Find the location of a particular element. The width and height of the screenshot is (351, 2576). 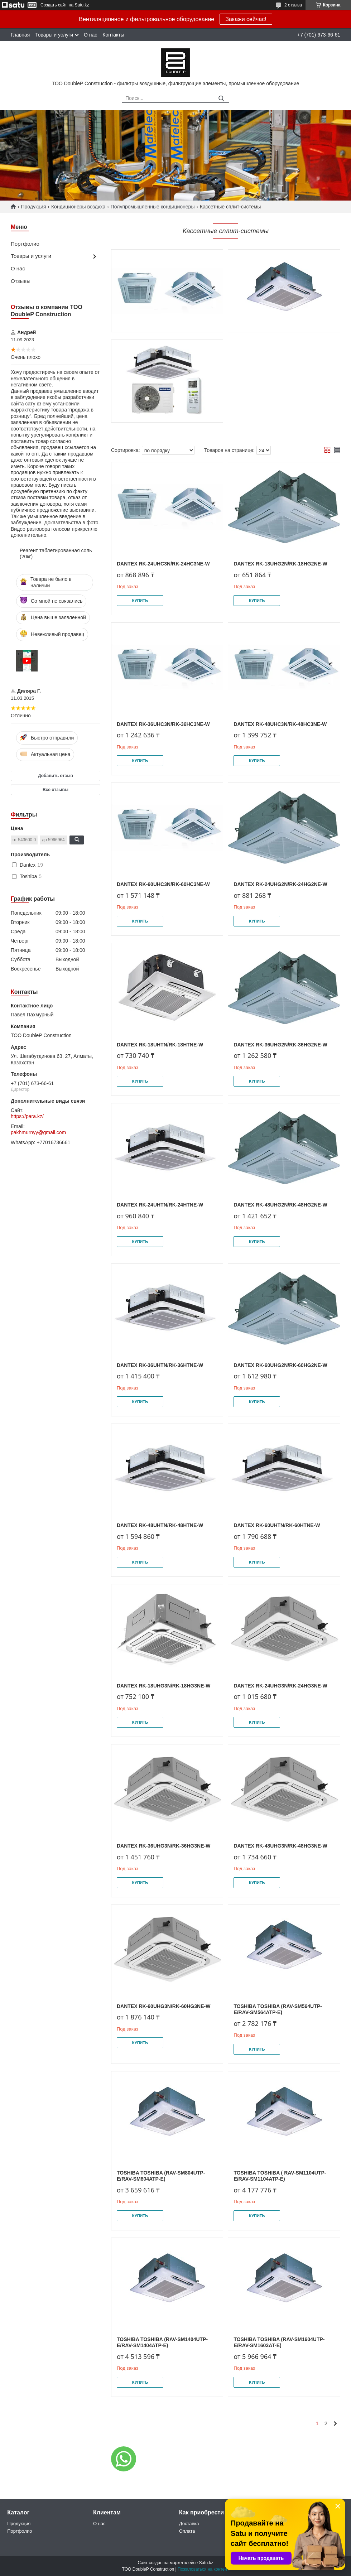

Satu.kz is located at coordinates (206, 2562).